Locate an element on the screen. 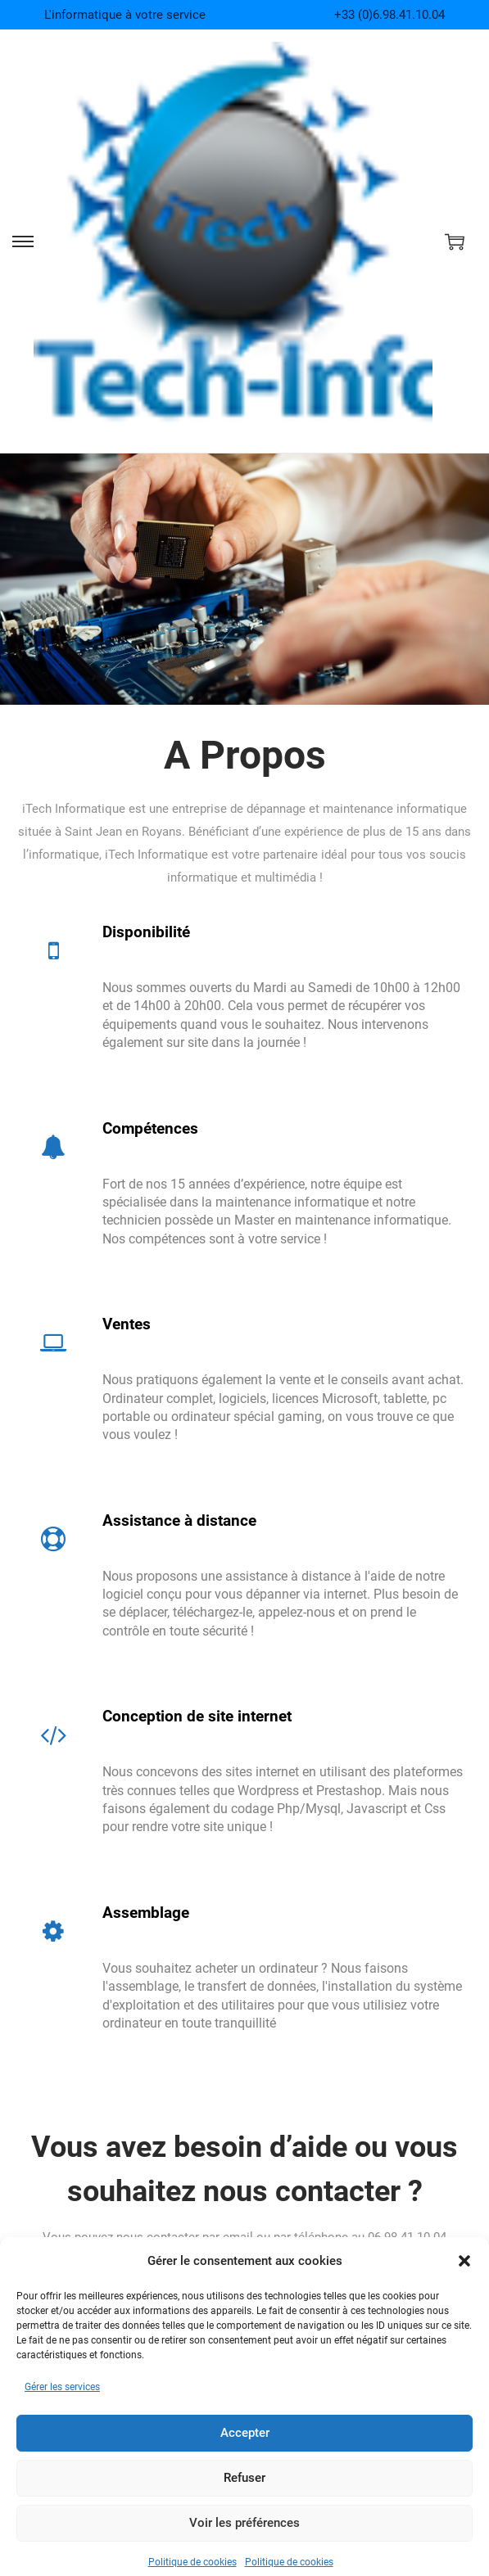 The height and width of the screenshot is (2576, 489). Gérer les services is located at coordinates (62, 2414).